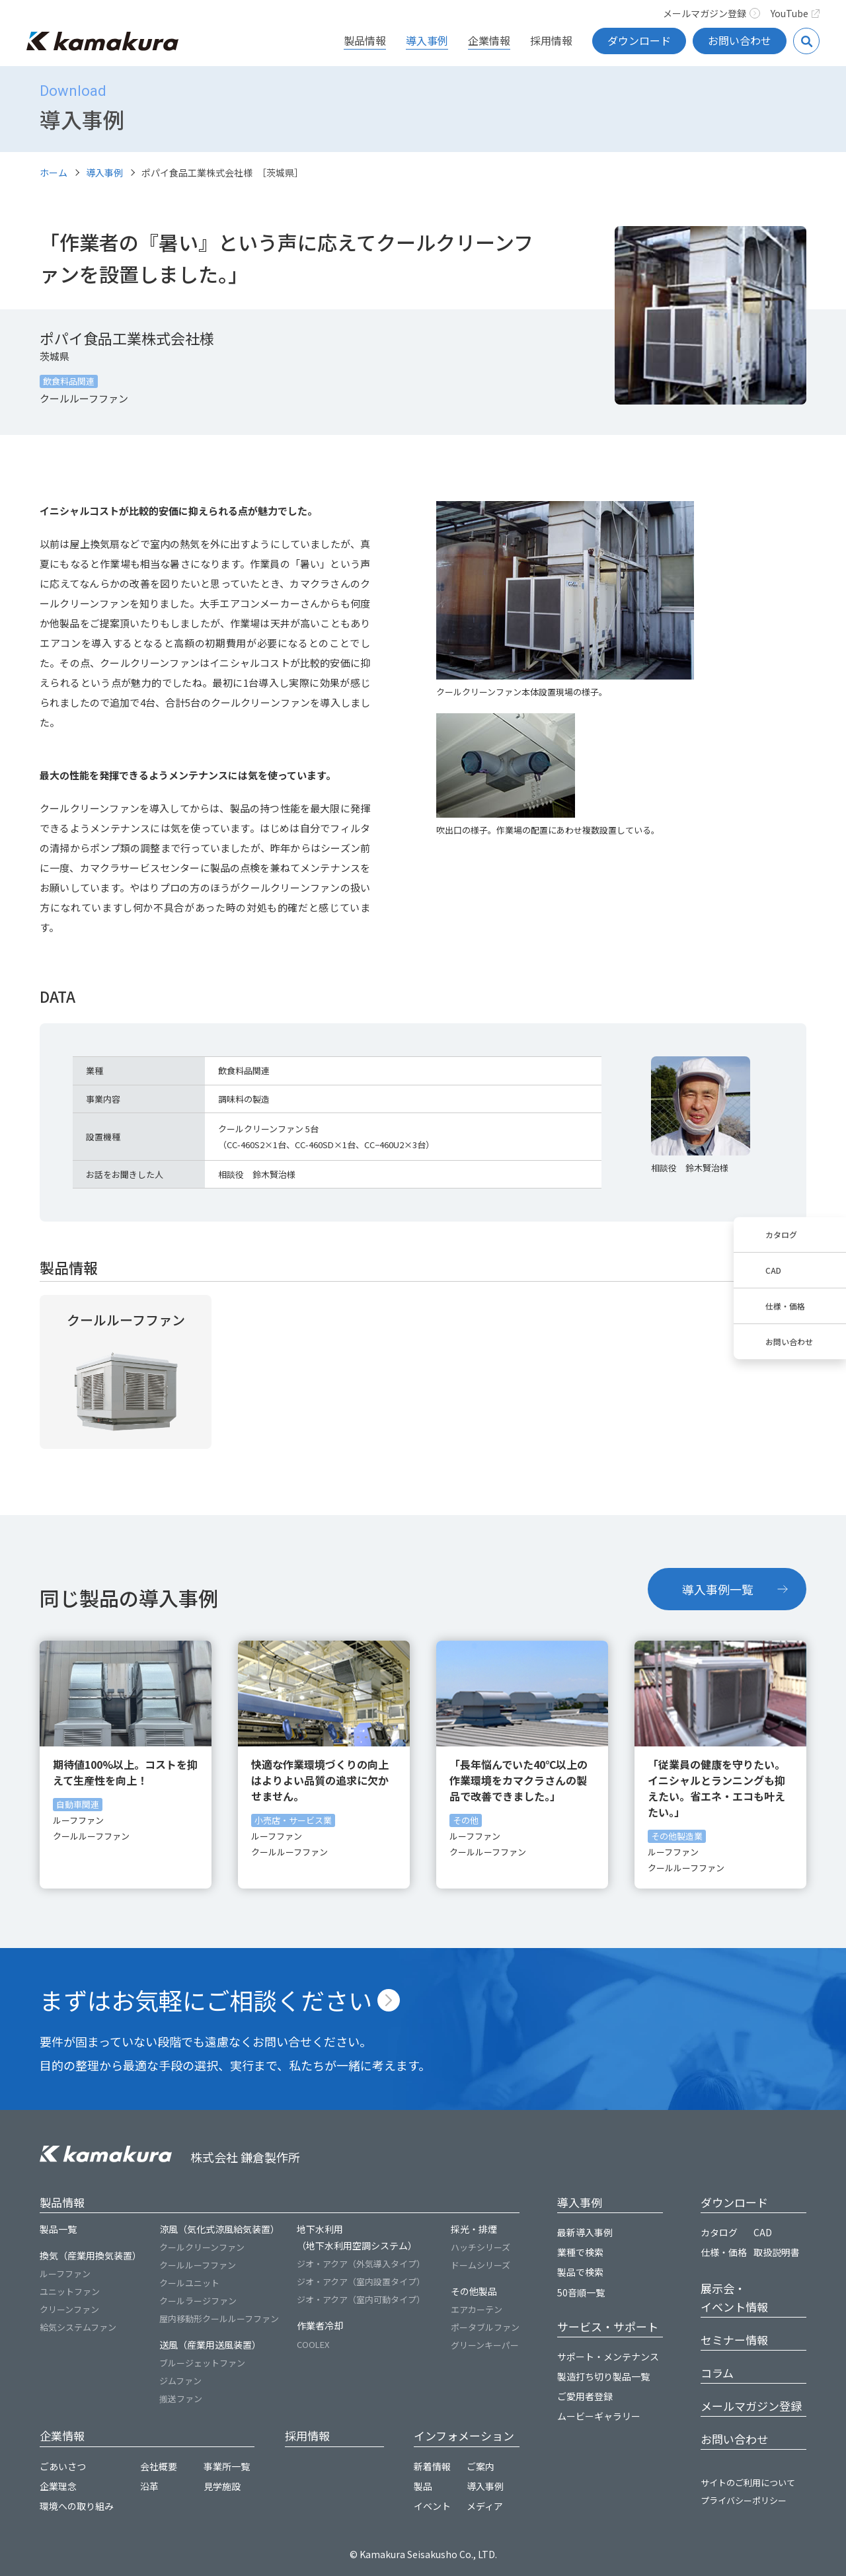 This screenshot has height=2576, width=846. Describe the element at coordinates (580, 2272) in the screenshot. I see `製品で検索` at that location.